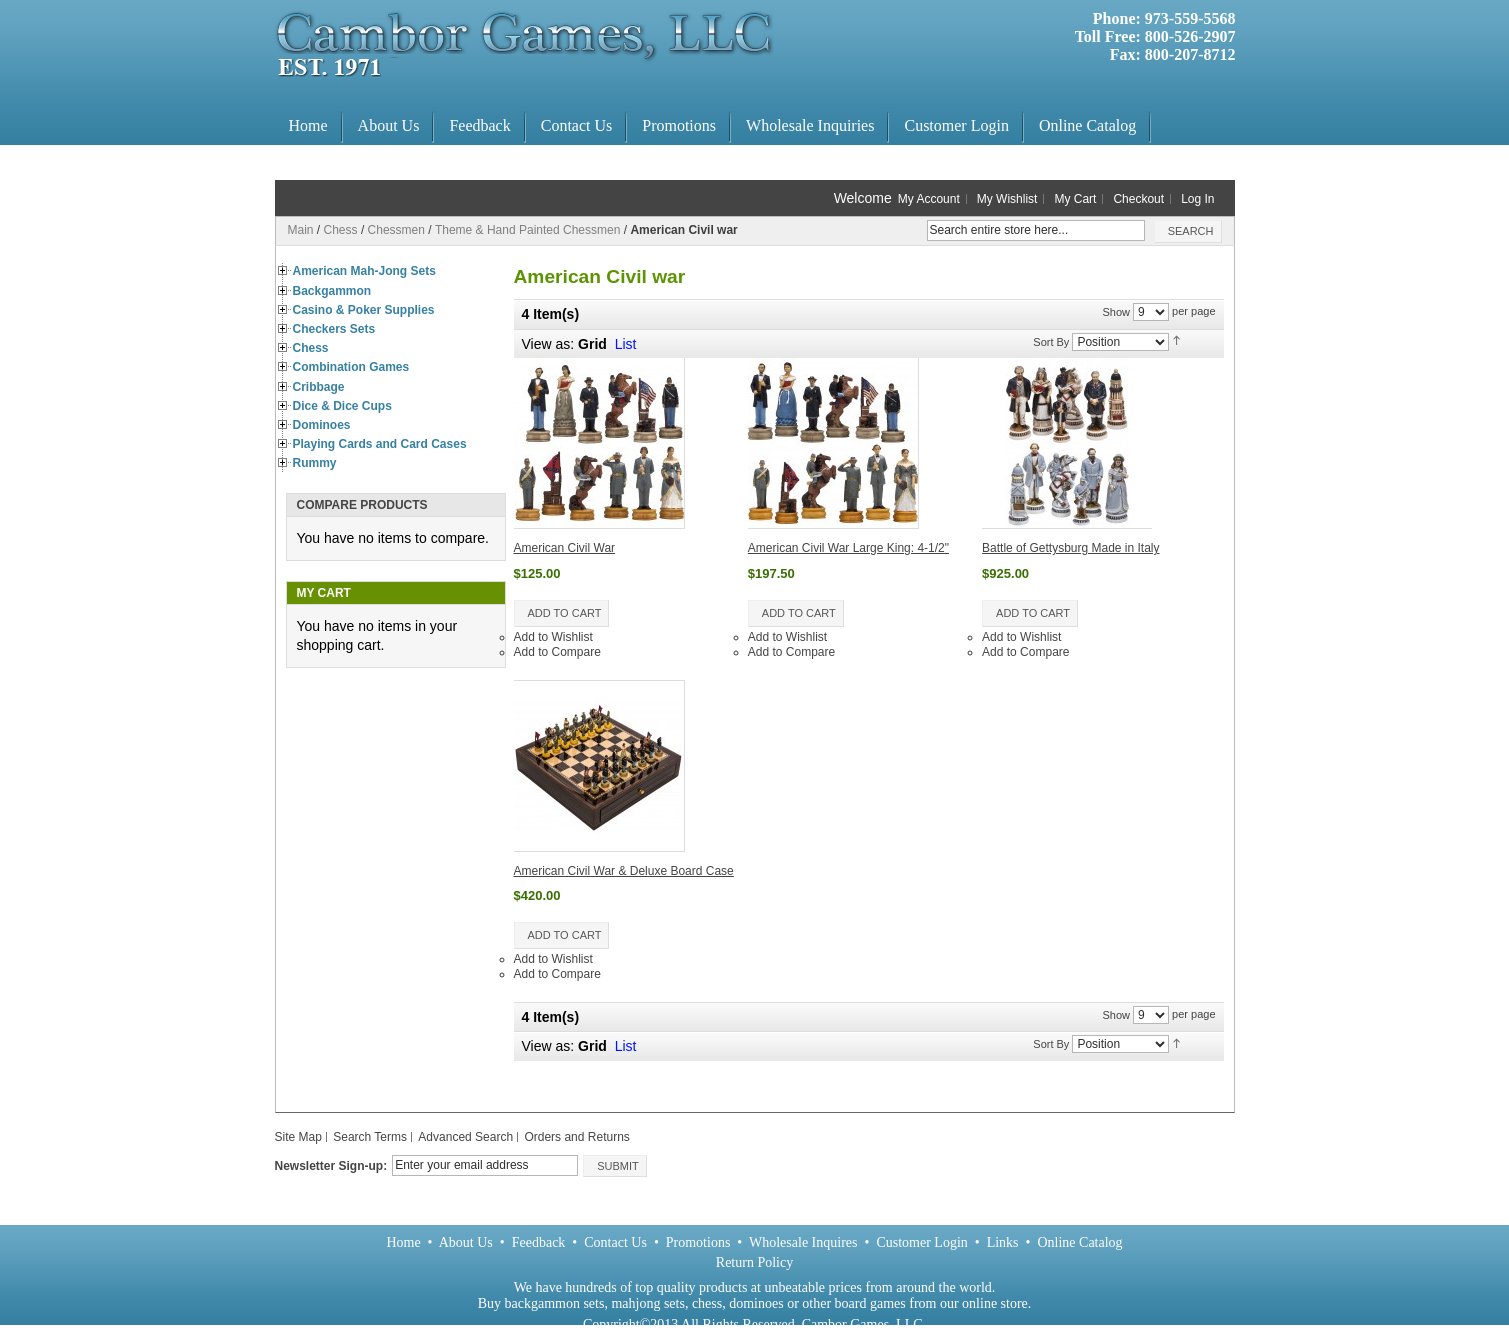  Describe the element at coordinates (465, 1137) in the screenshot. I see `Advanced Search` at that location.